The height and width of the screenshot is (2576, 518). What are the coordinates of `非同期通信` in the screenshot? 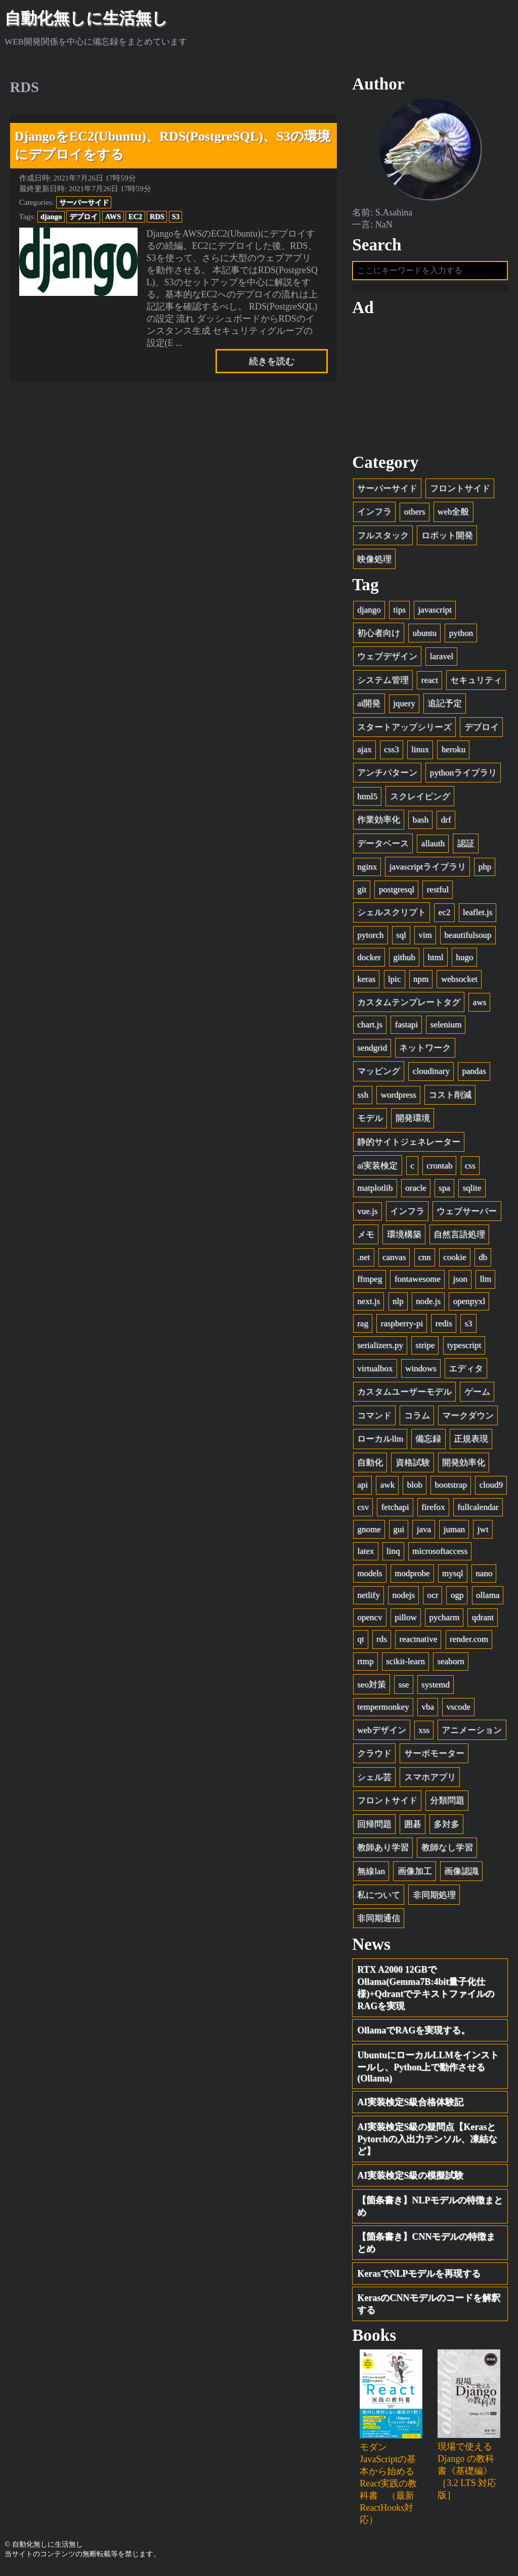 It's located at (378, 1922).